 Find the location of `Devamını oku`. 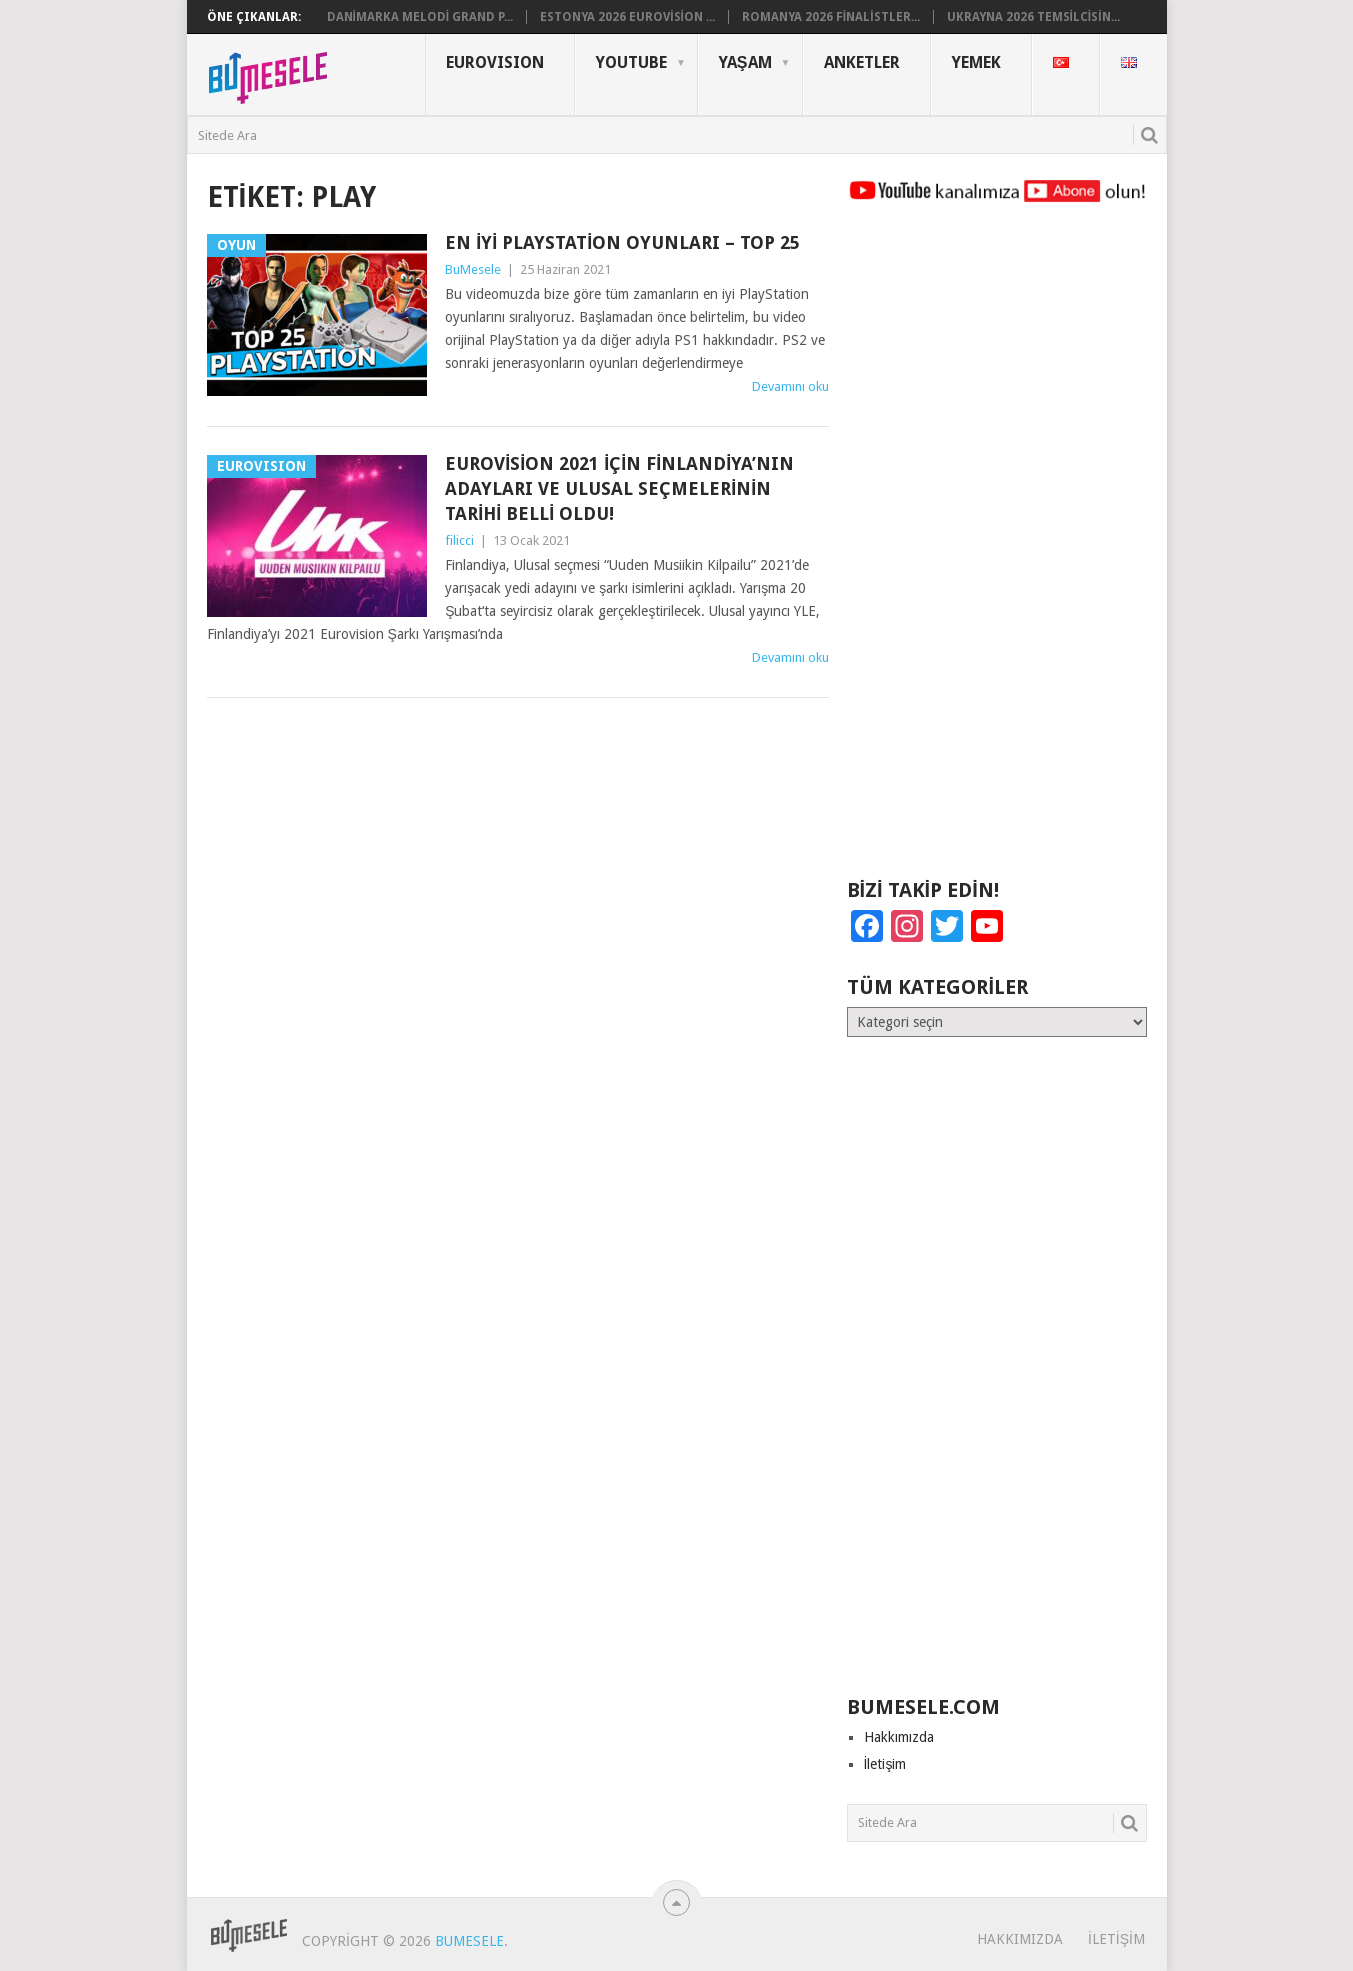

Devamını oku is located at coordinates (790, 386).